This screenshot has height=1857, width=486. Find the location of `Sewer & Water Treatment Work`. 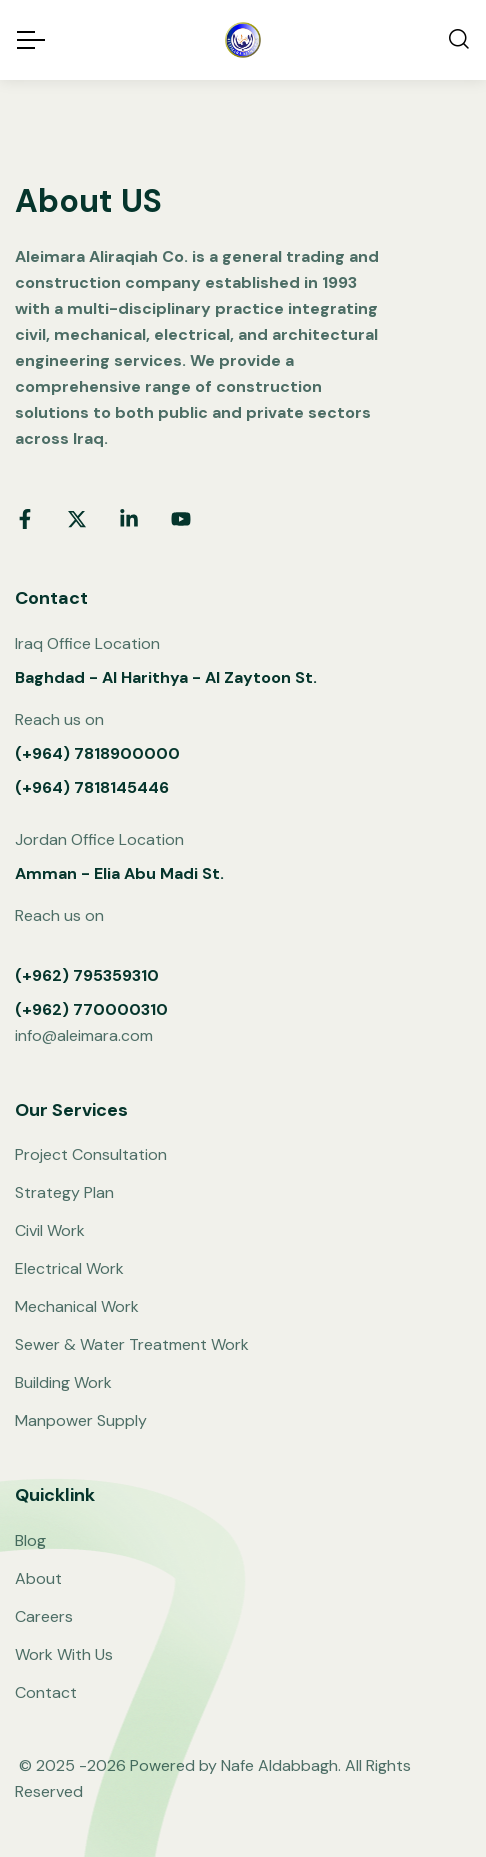

Sewer & Water Treatment Work is located at coordinates (132, 1344).